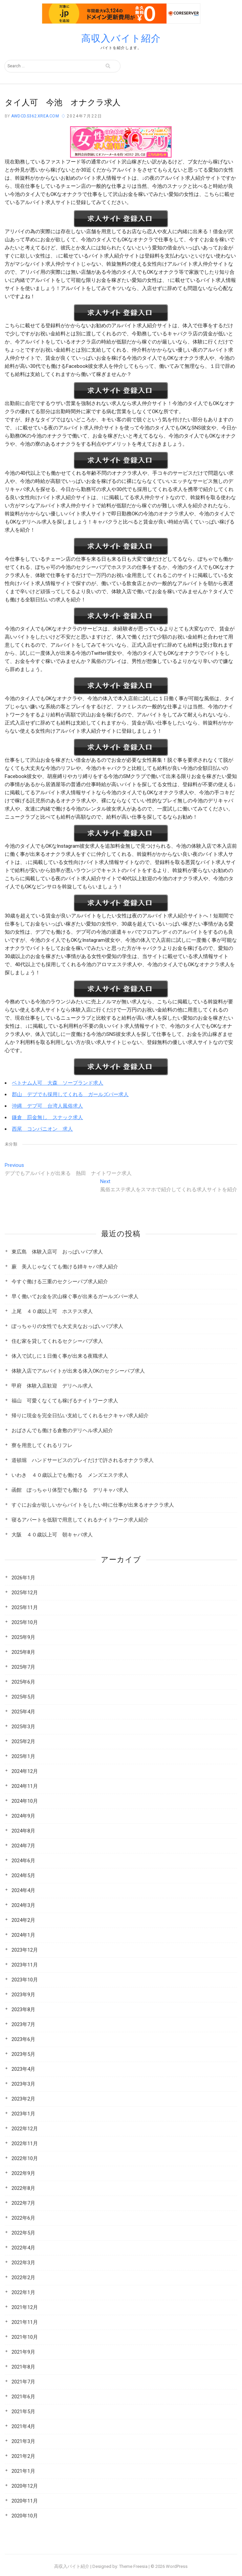 Image resolution: width=242 pixels, height=2576 pixels. What do you see at coordinates (25, 1771) in the screenshot?
I see `2024年12月` at bounding box center [25, 1771].